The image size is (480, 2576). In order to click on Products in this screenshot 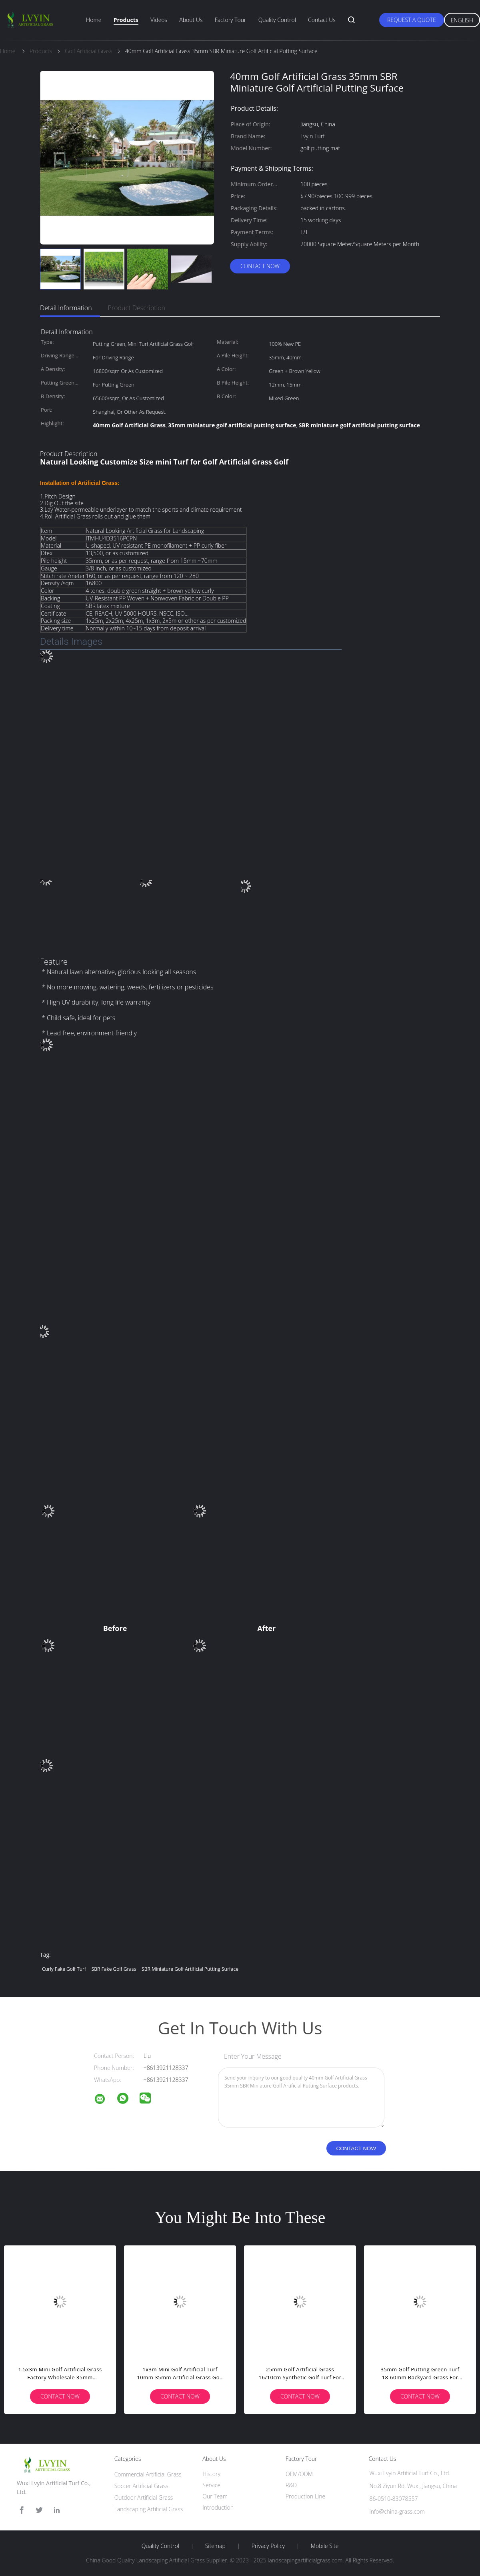, I will do `click(126, 20)`.